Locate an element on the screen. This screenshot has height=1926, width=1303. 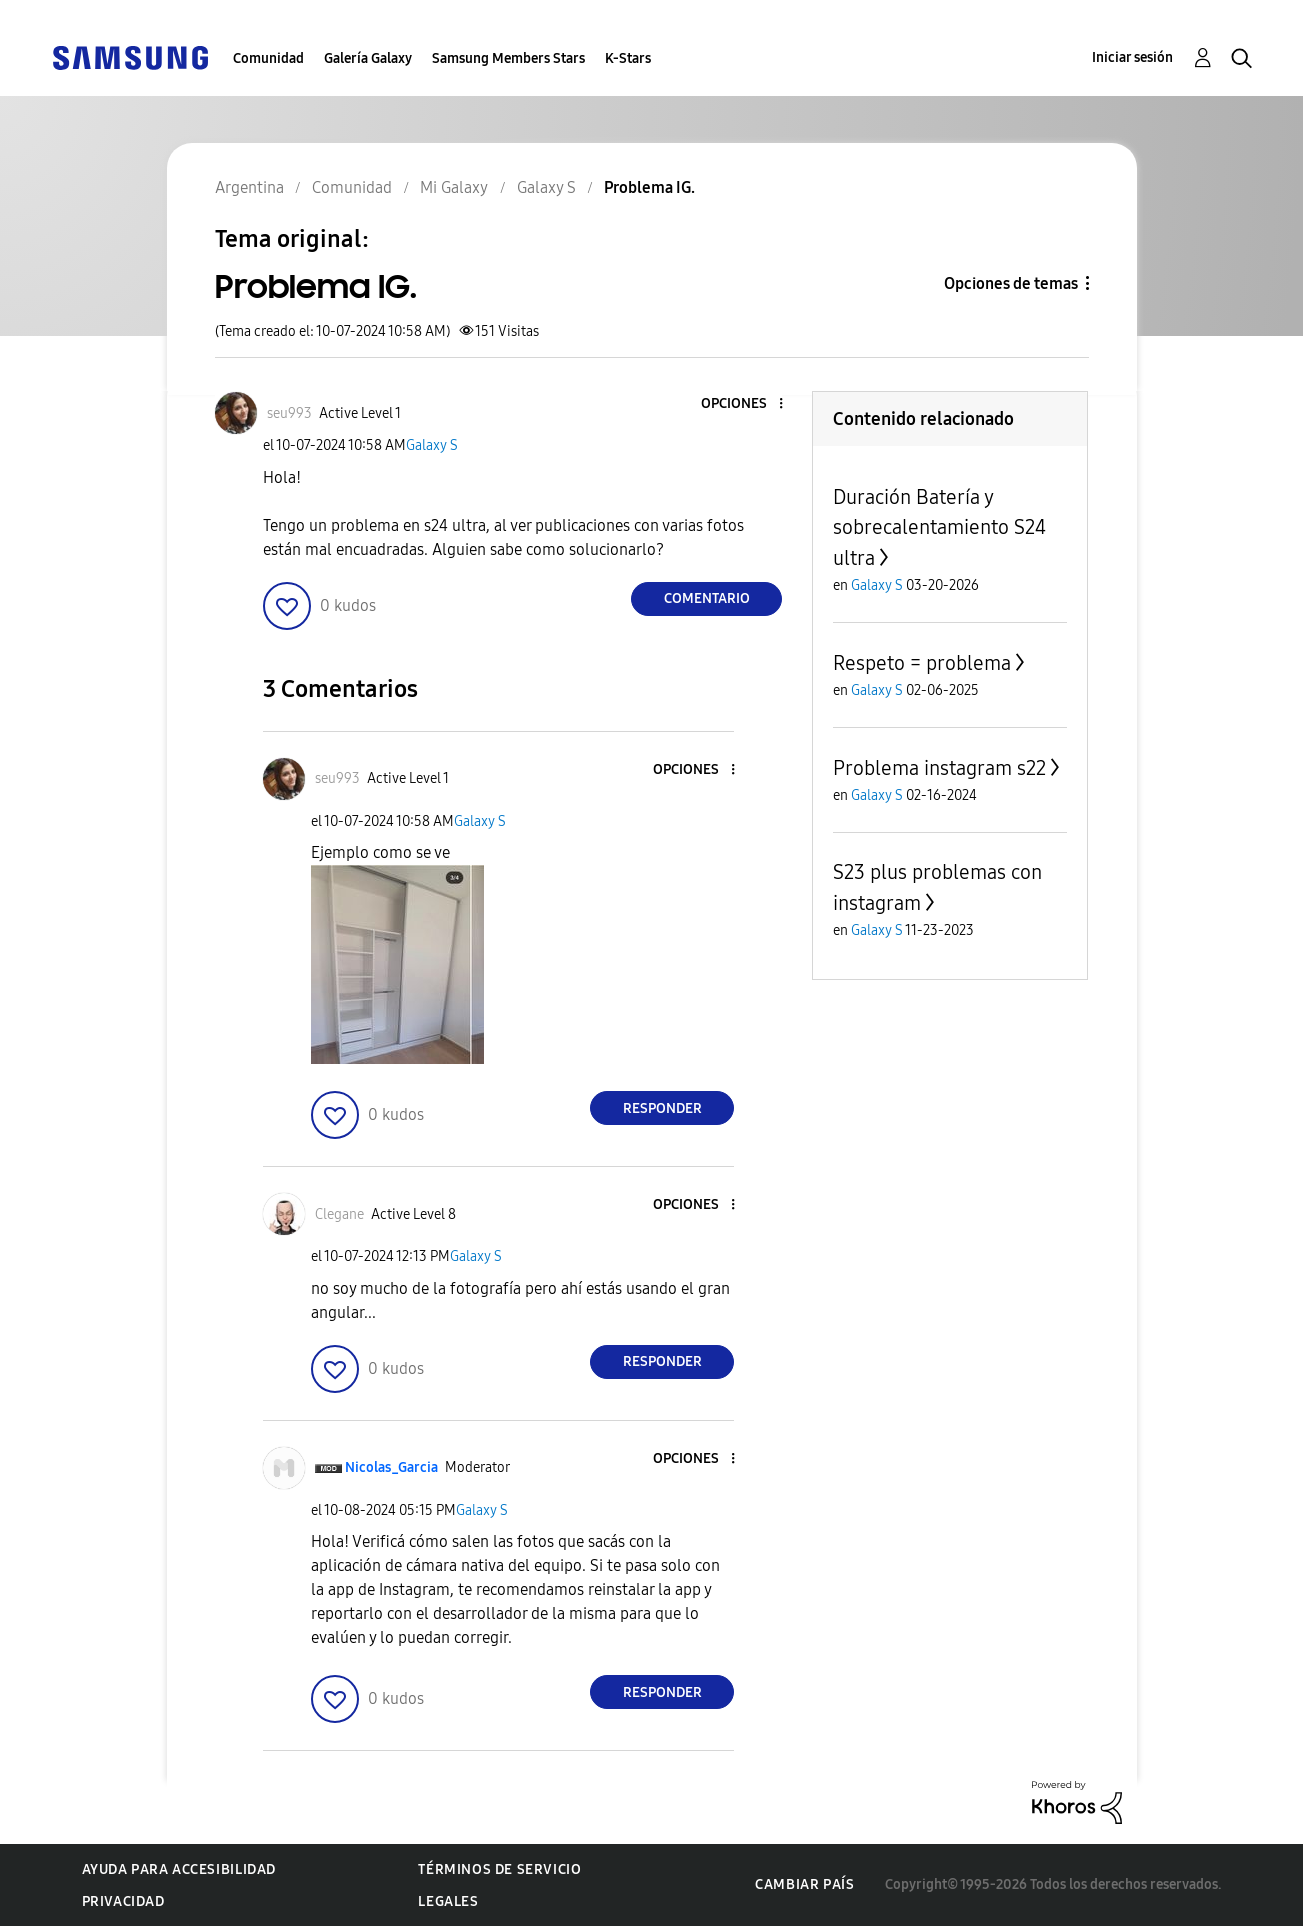
Galería Galaxy is located at coordinates (368, 58).